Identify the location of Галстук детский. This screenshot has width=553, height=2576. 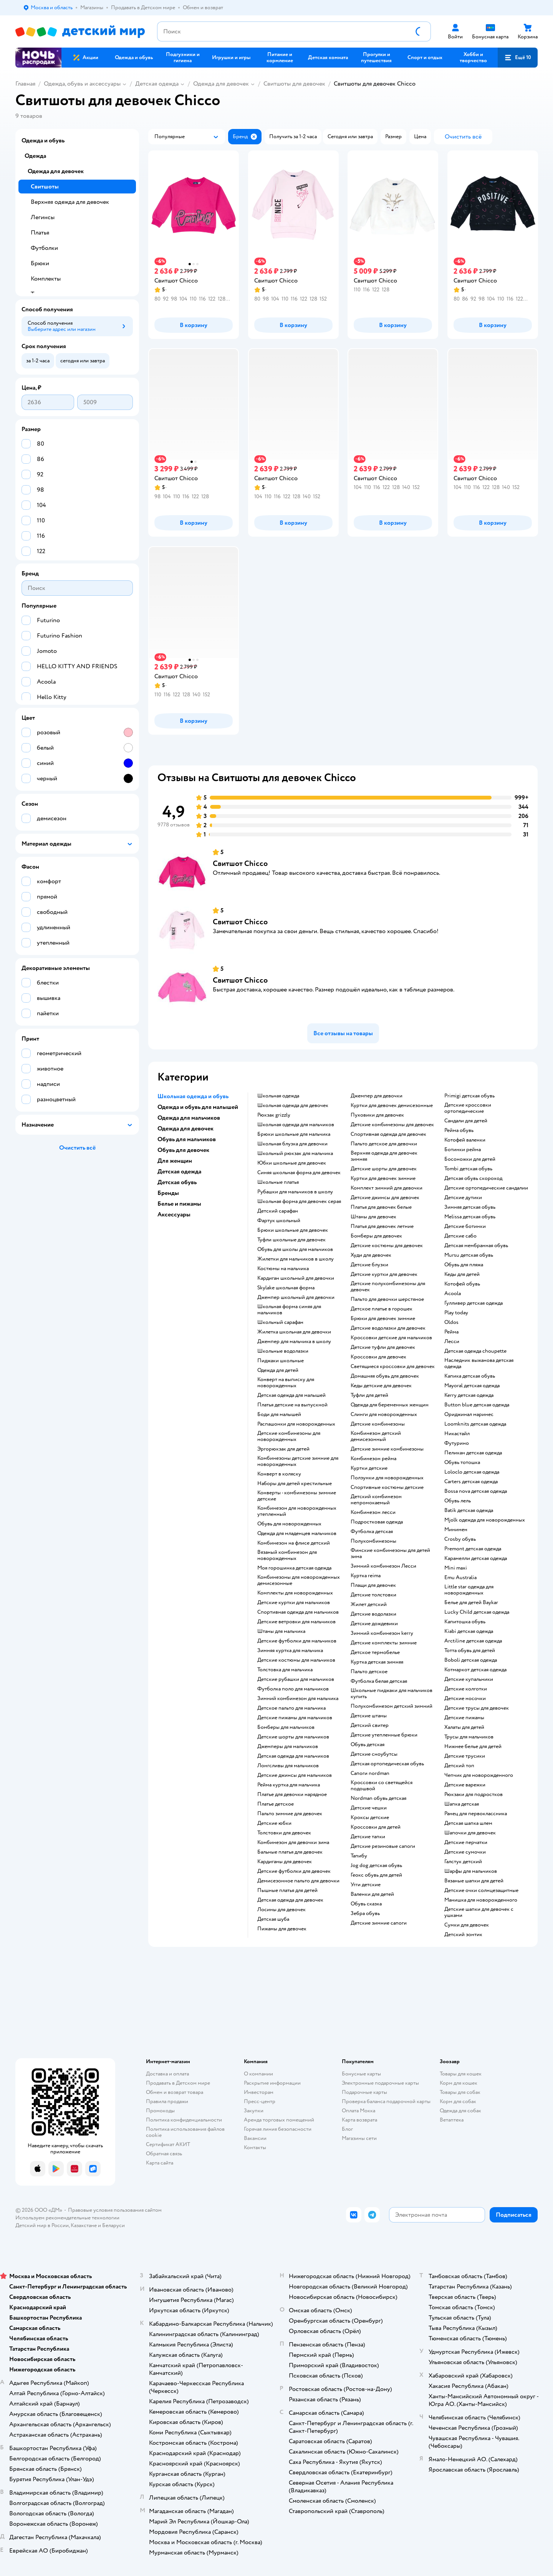
(463, 1862).